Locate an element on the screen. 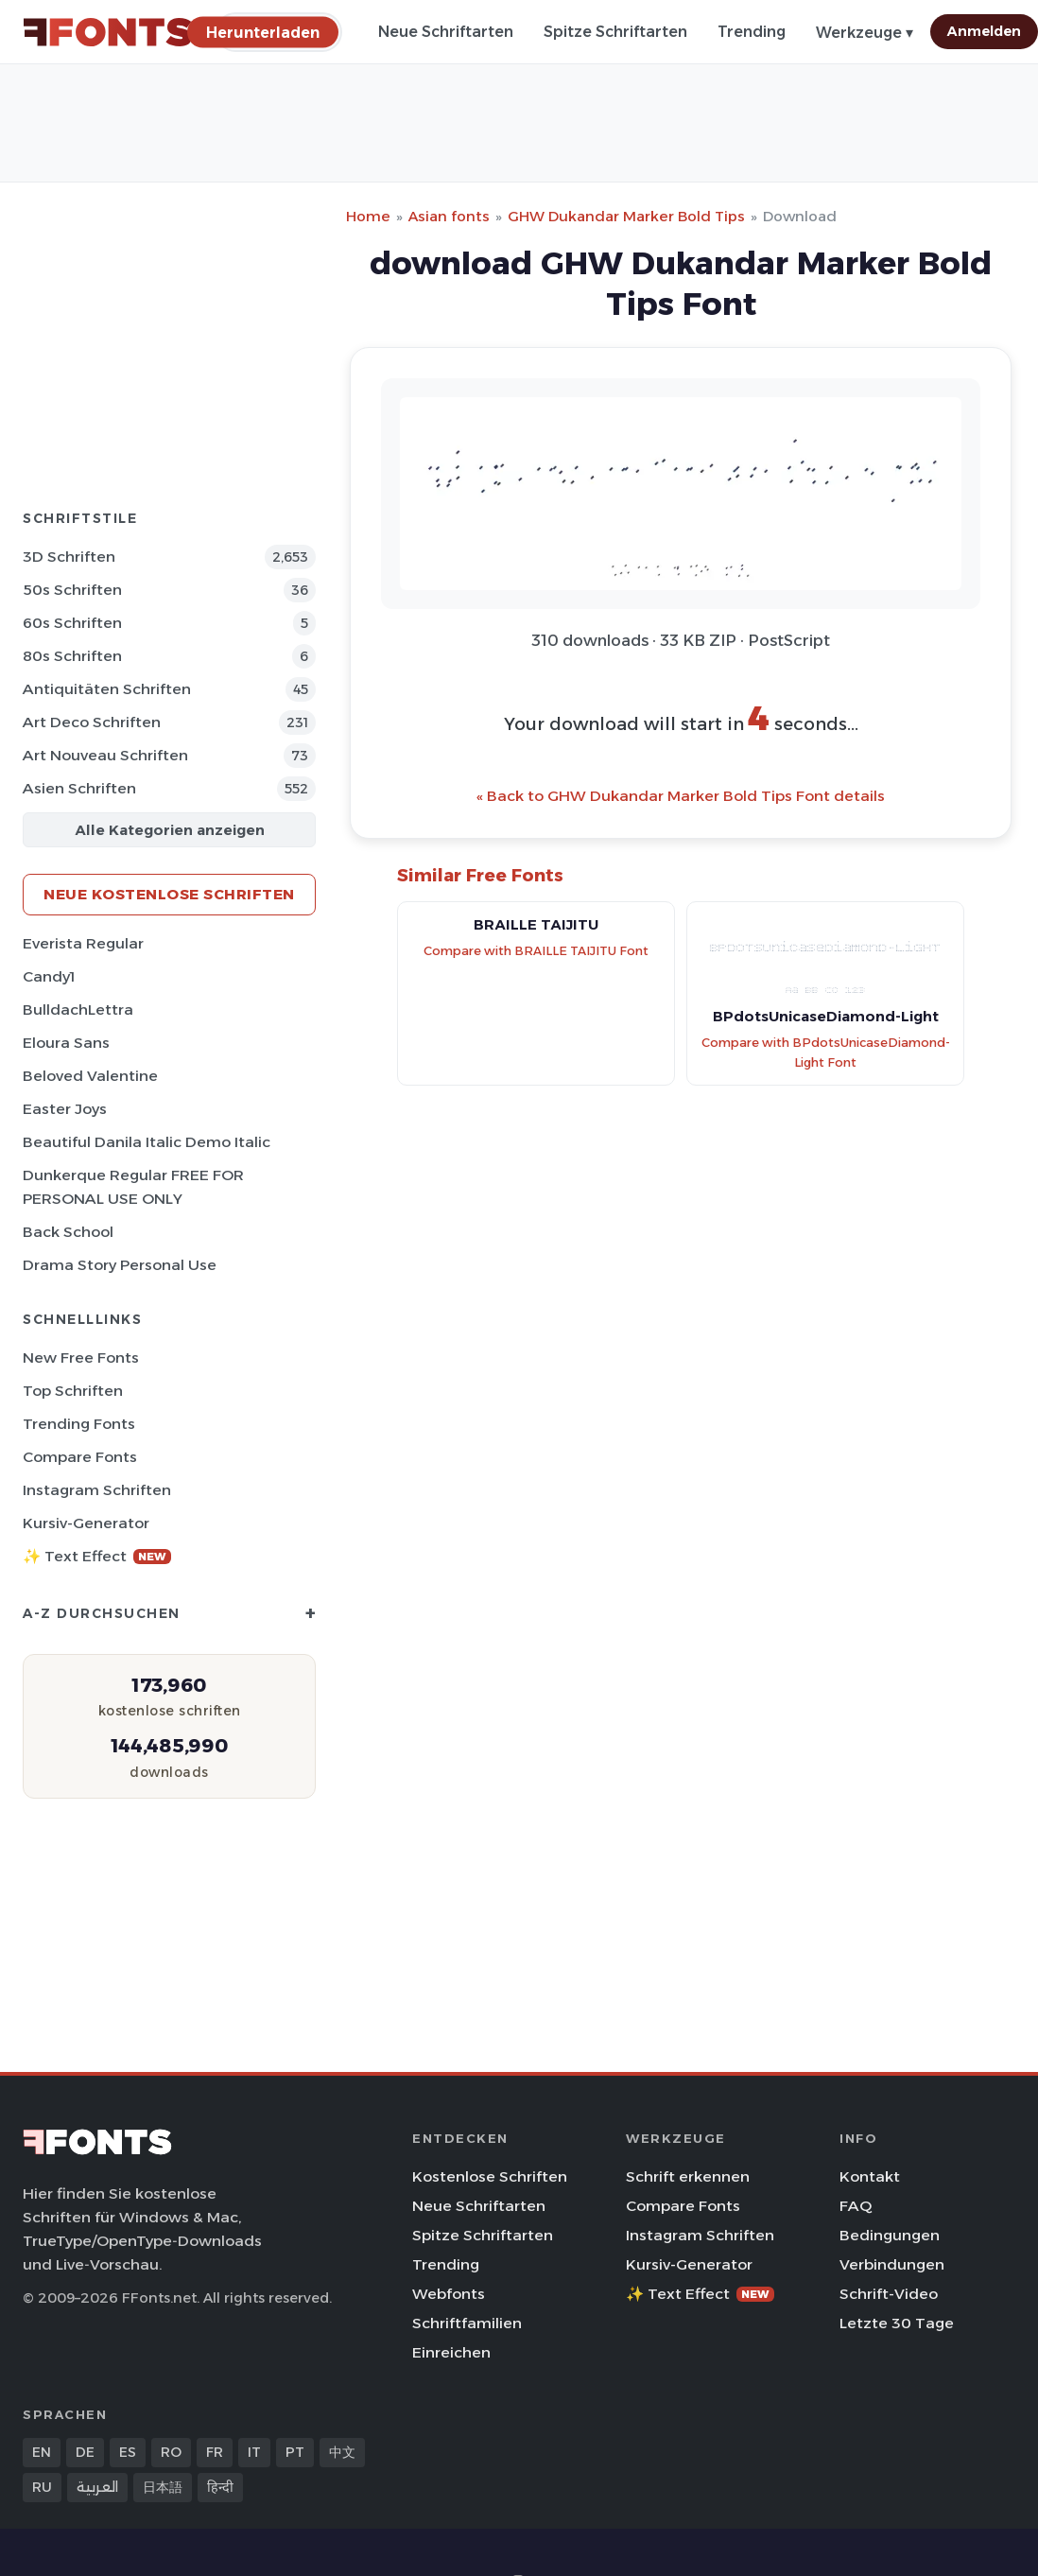 This screenshot has width=1038, height=2576. [FFonts.net Home] is located at coordinates (108, 32).